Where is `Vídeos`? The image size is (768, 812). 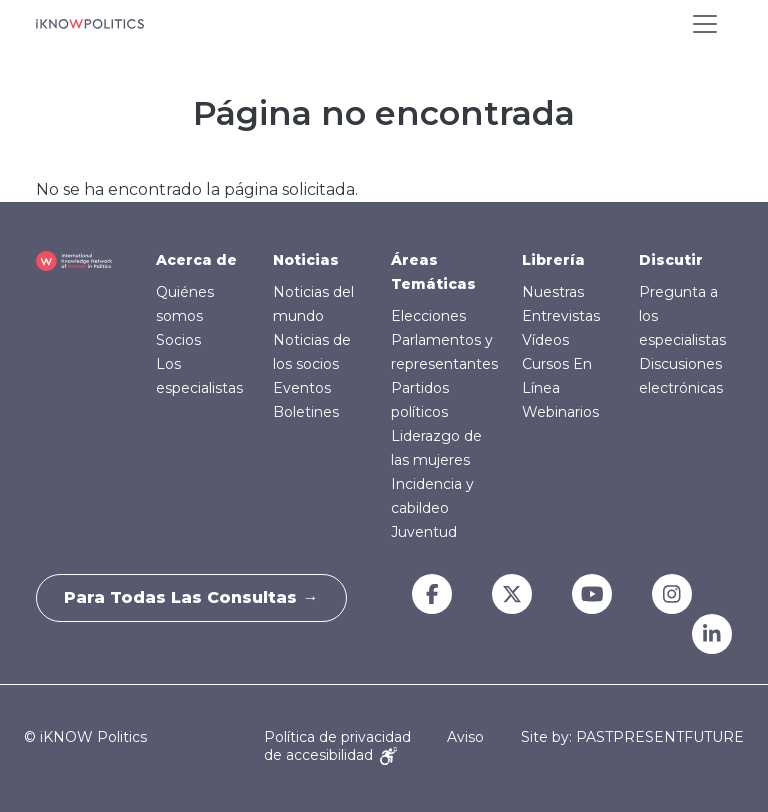
Vídeos is located at coordinates (545, 340).